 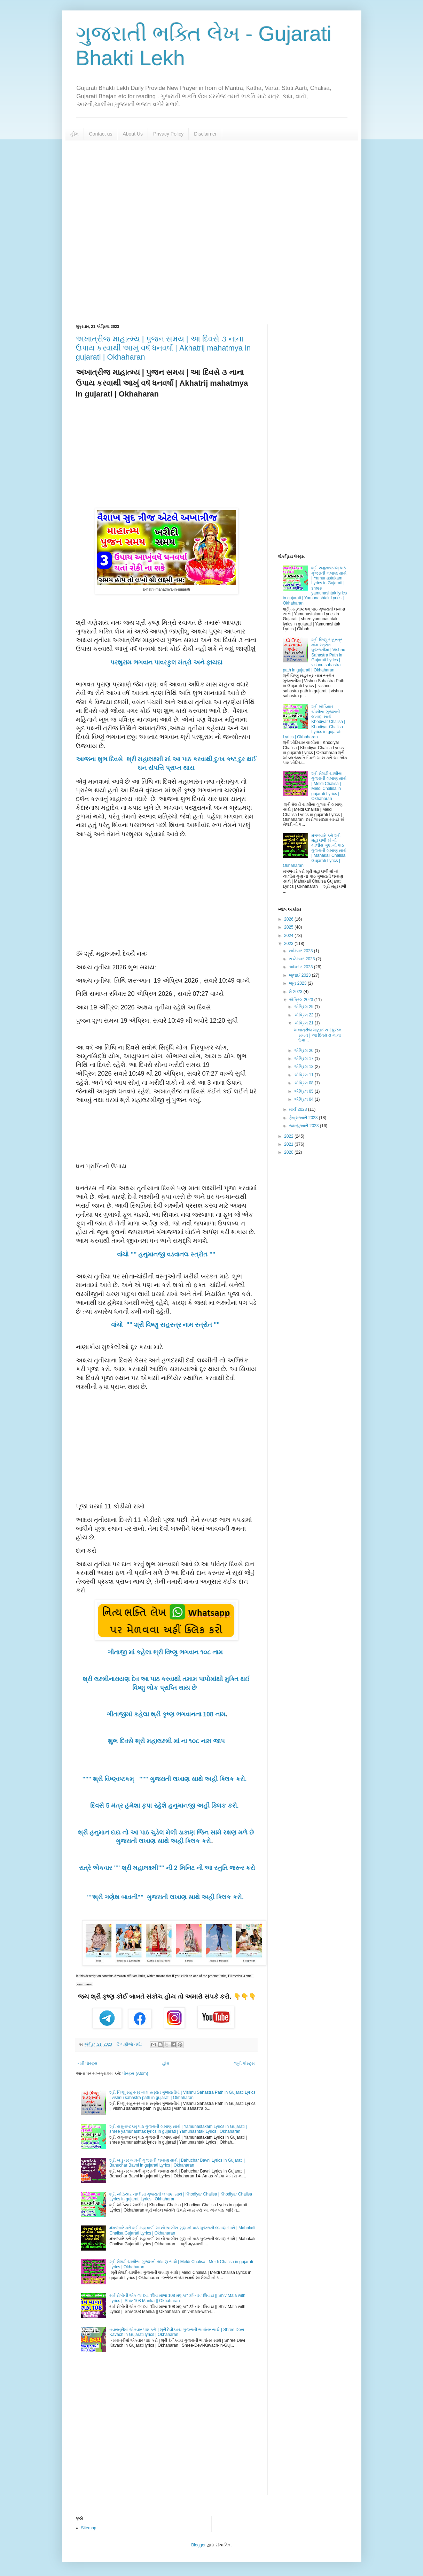 I want to click on જૂન 2023, so click(x=298, y=983).